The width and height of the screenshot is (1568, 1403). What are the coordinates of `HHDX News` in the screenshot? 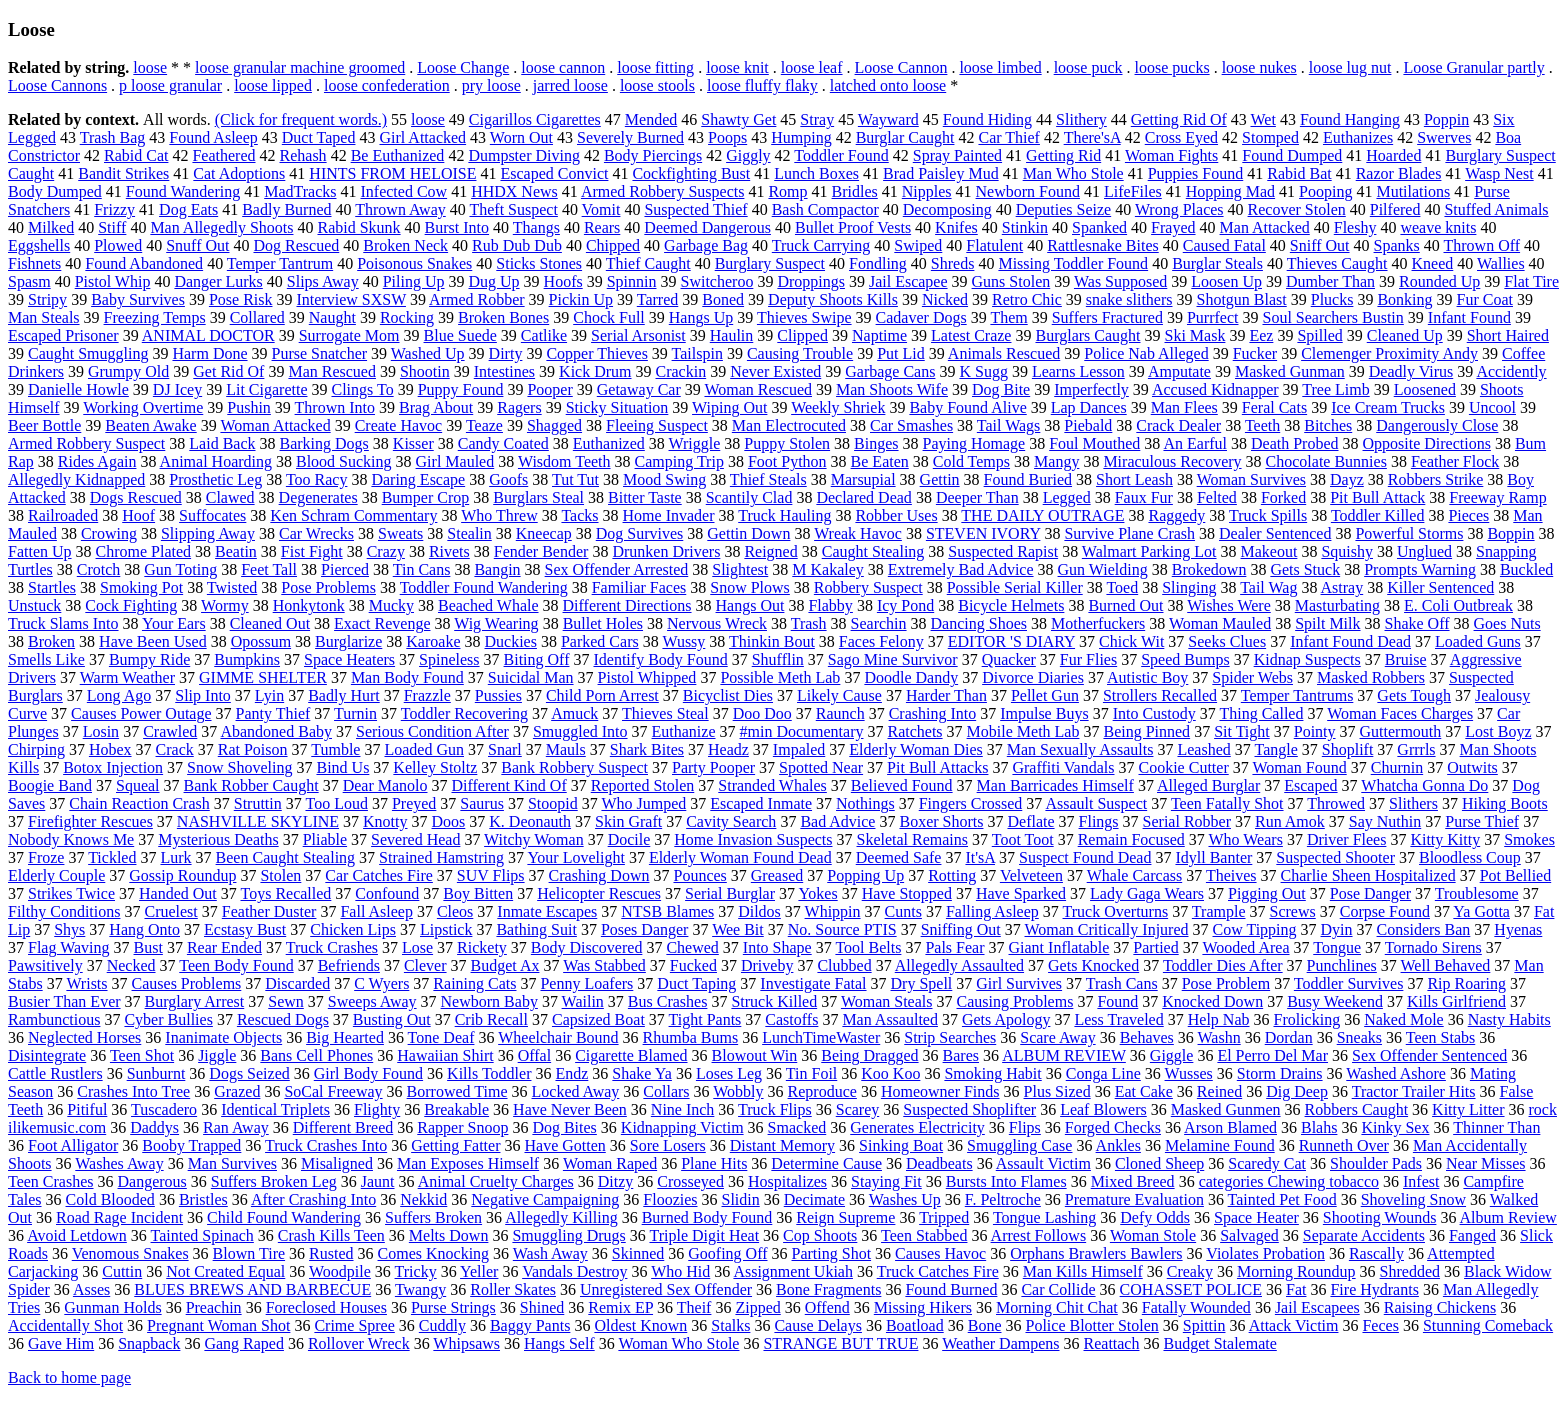 It's located at (514, 191).